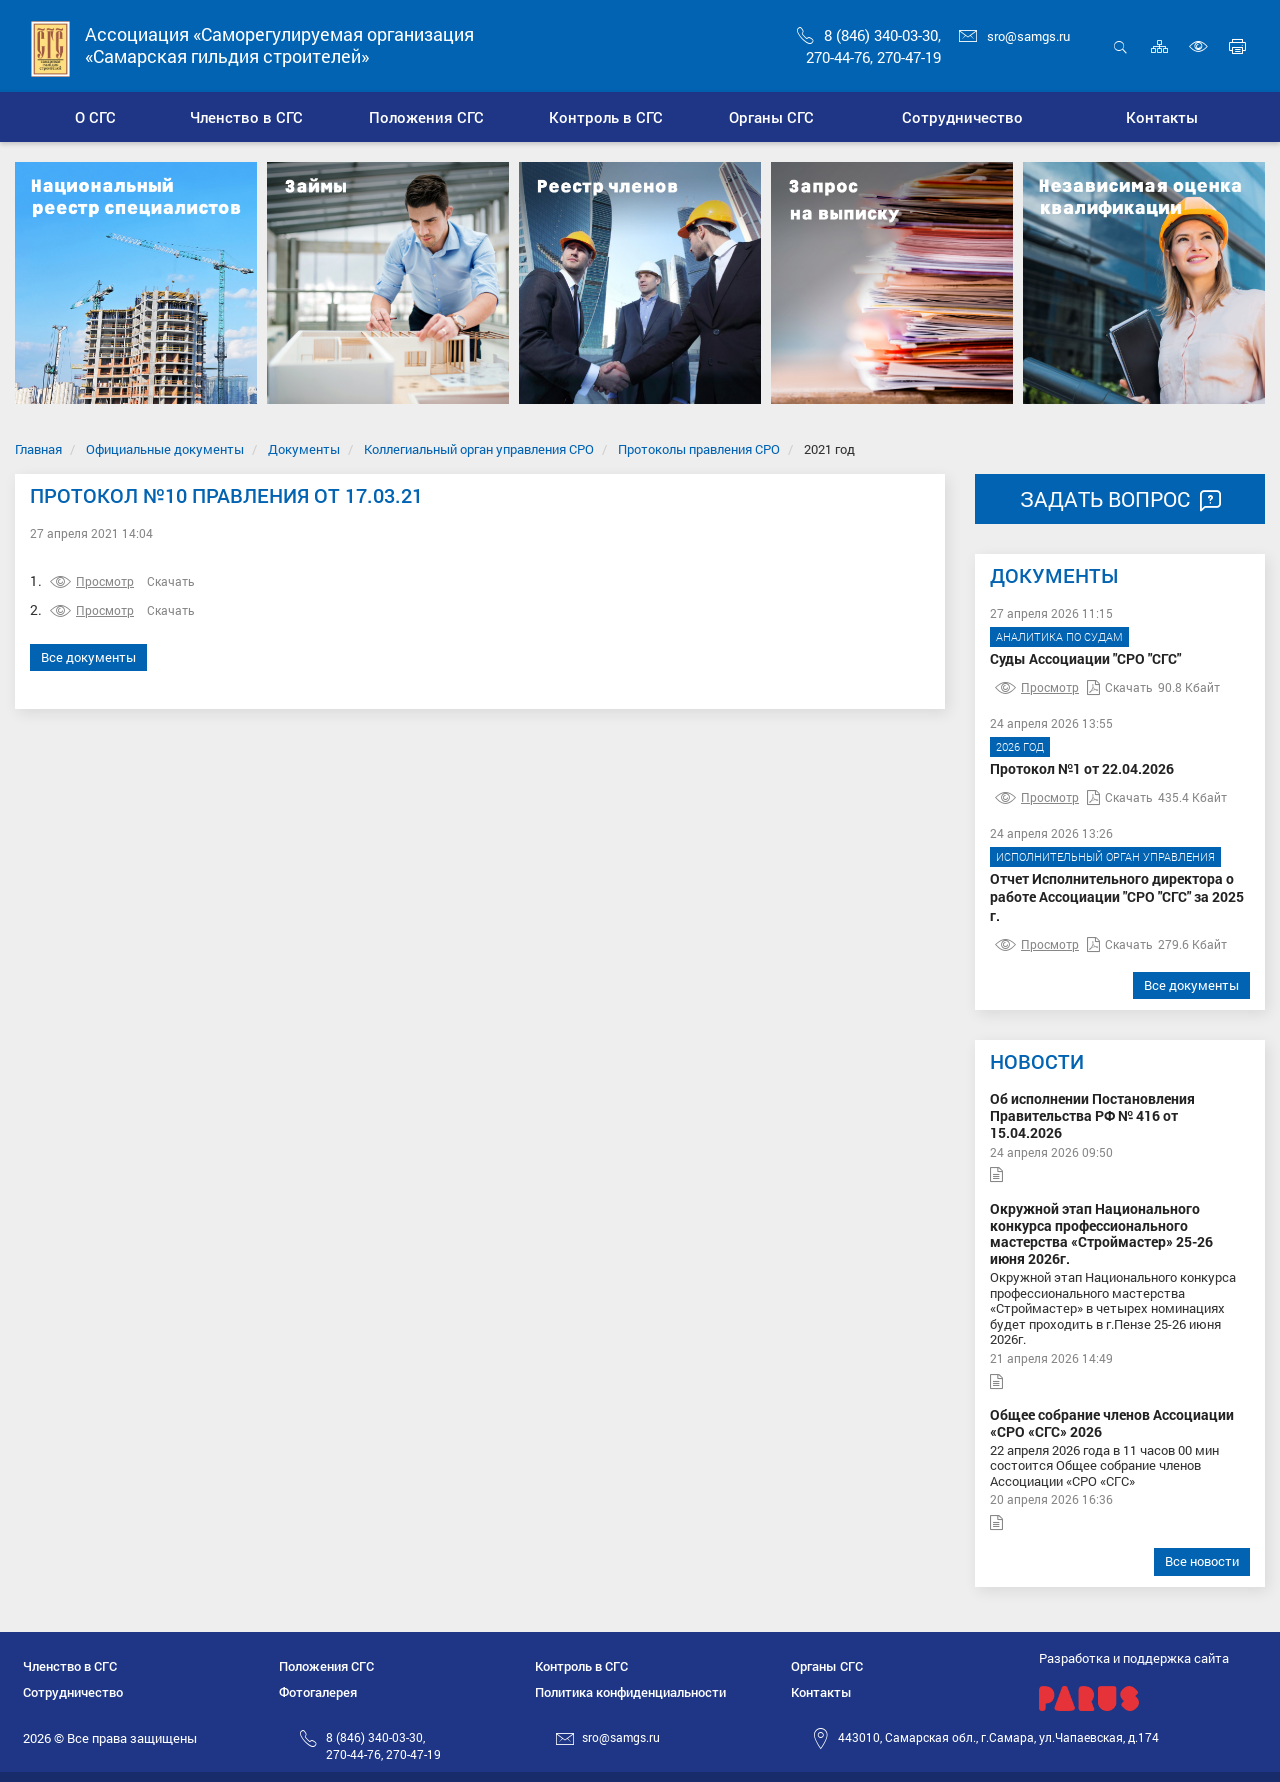 This screenshot has width=1280, height=1782. Describe the element at coordinates (699, 449) in the screenshot. I see `Протоколы правления СРО` at that location.